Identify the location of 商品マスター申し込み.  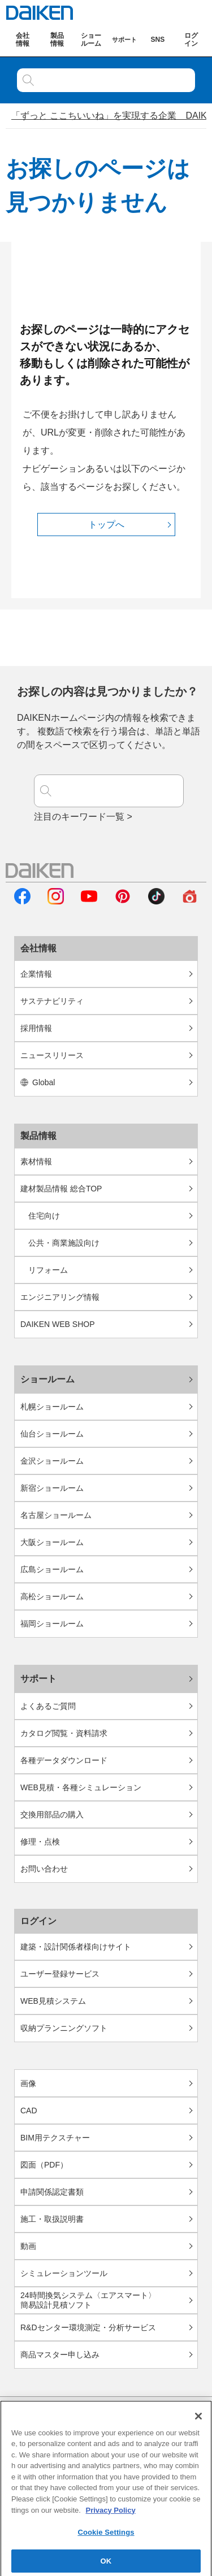
(59, 2354).